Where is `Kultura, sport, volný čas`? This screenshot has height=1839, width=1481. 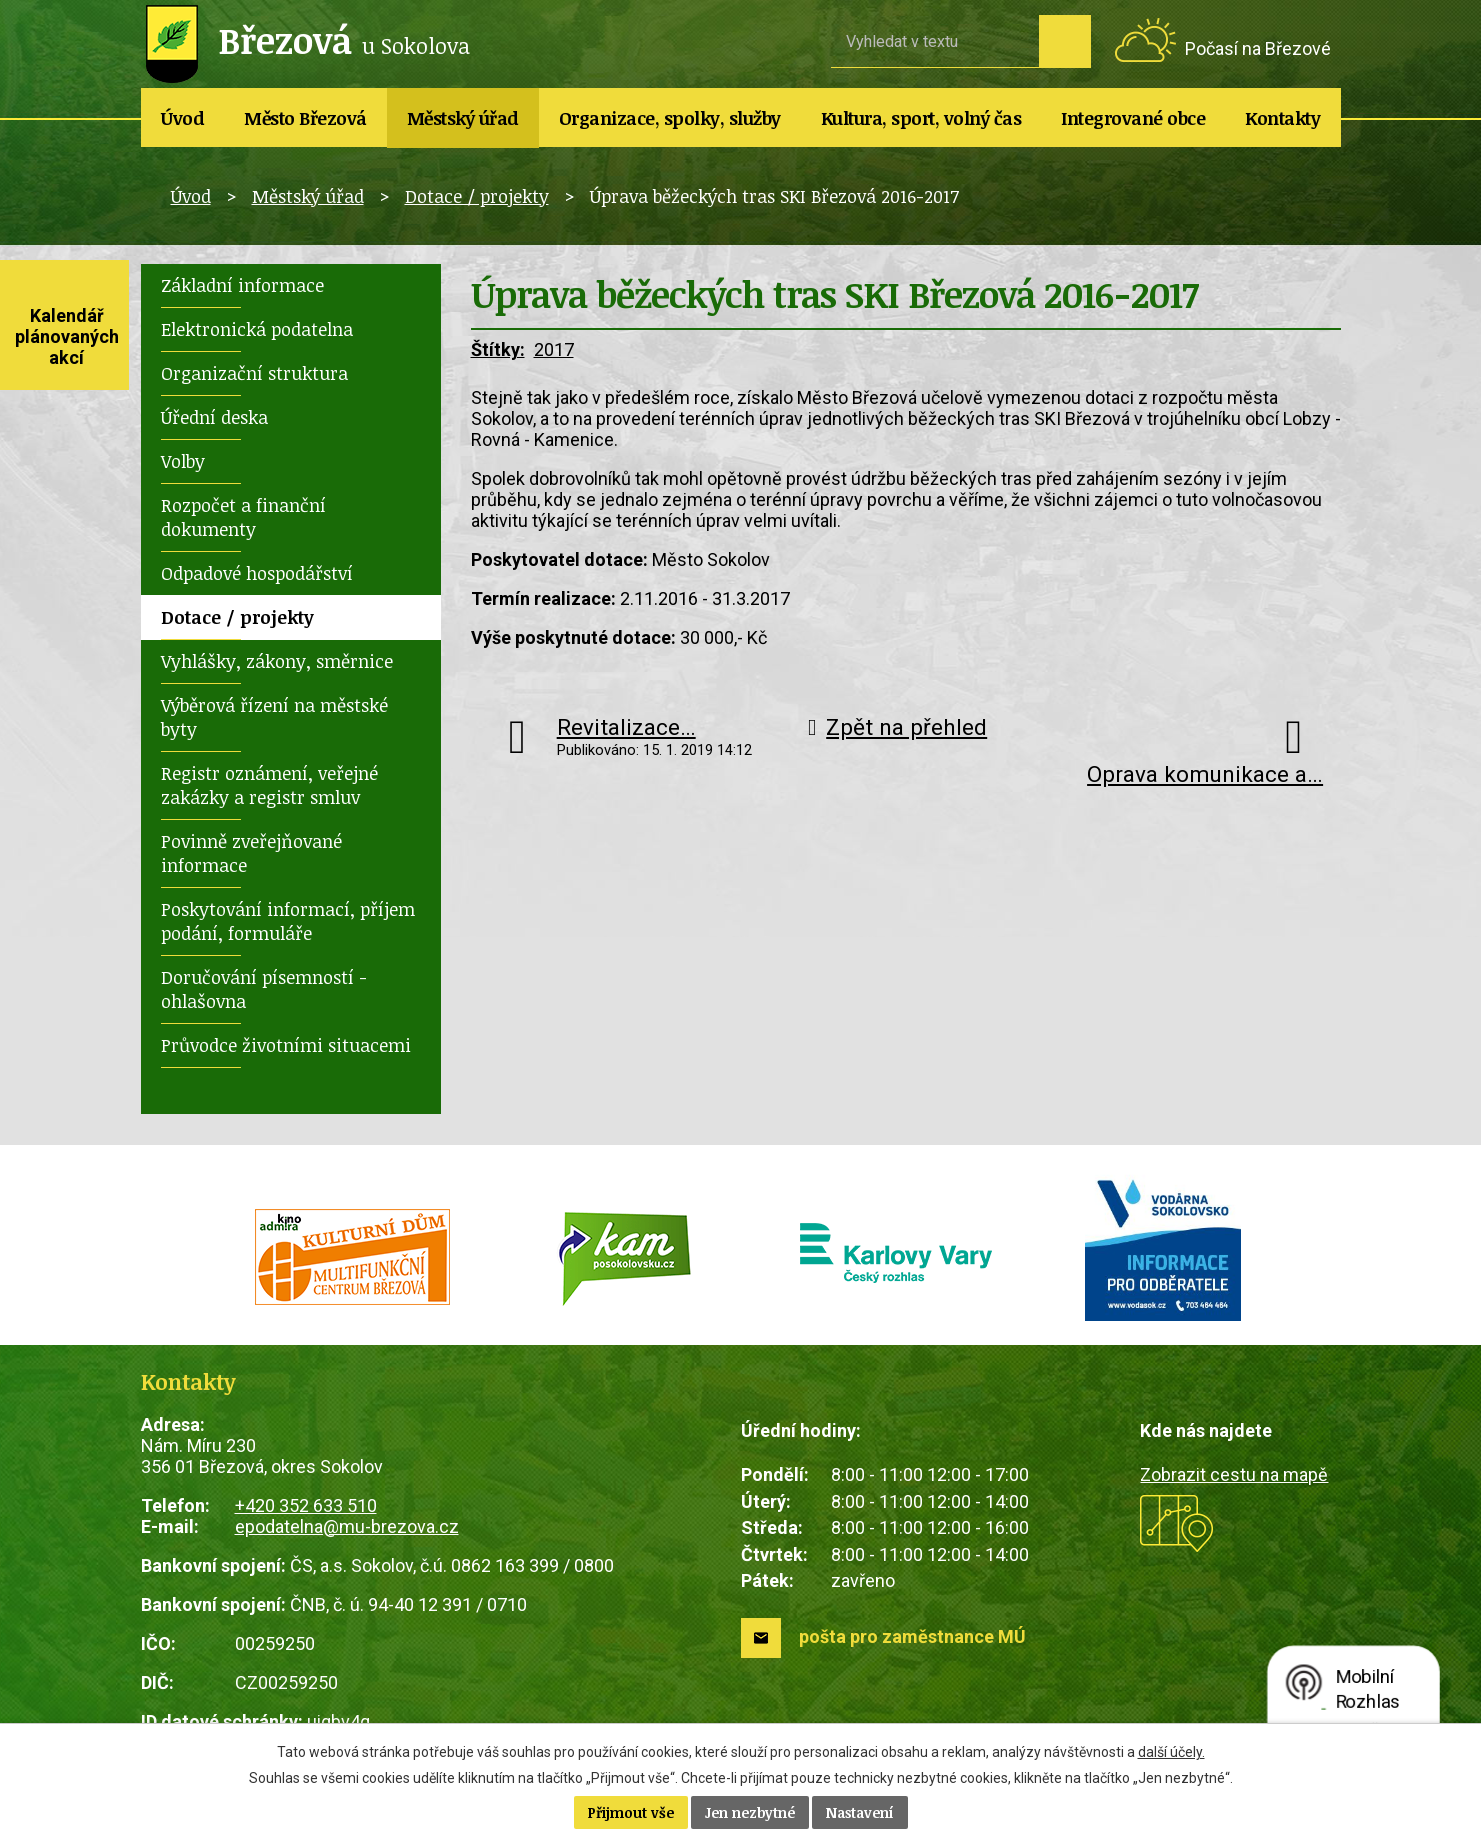 Kultura, sport, volný čas is located at coordinates (921, 118).